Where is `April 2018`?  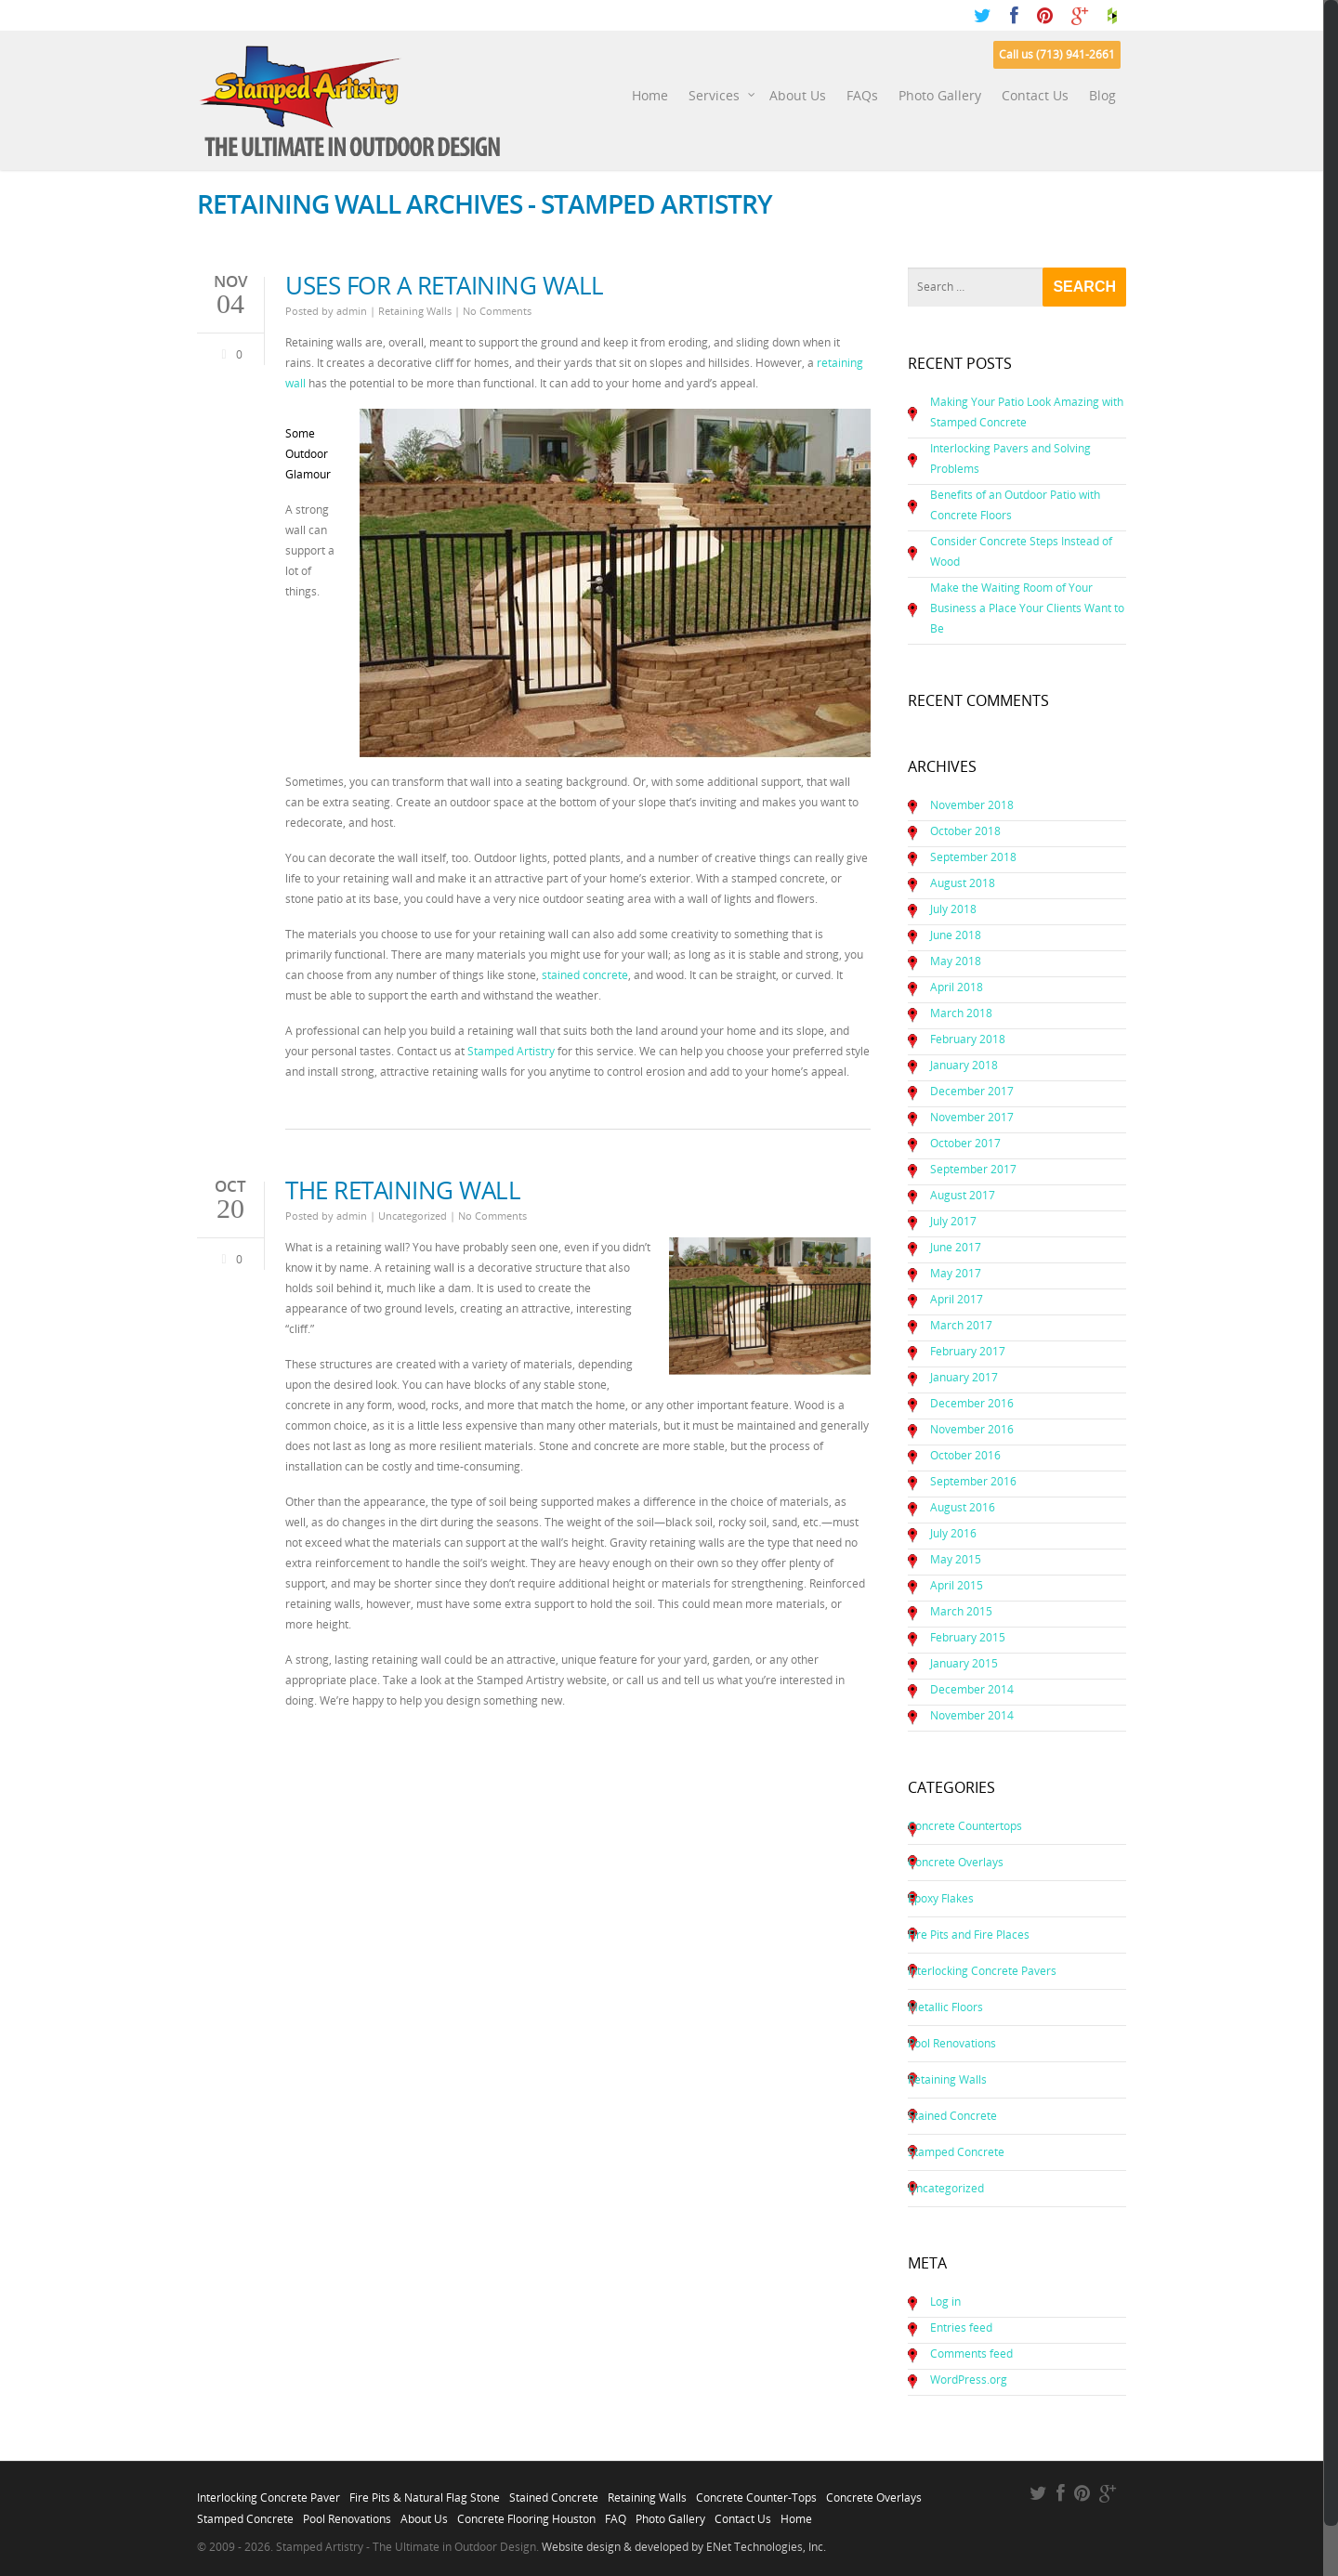
April 2018 is located at coordinates (956, 987).